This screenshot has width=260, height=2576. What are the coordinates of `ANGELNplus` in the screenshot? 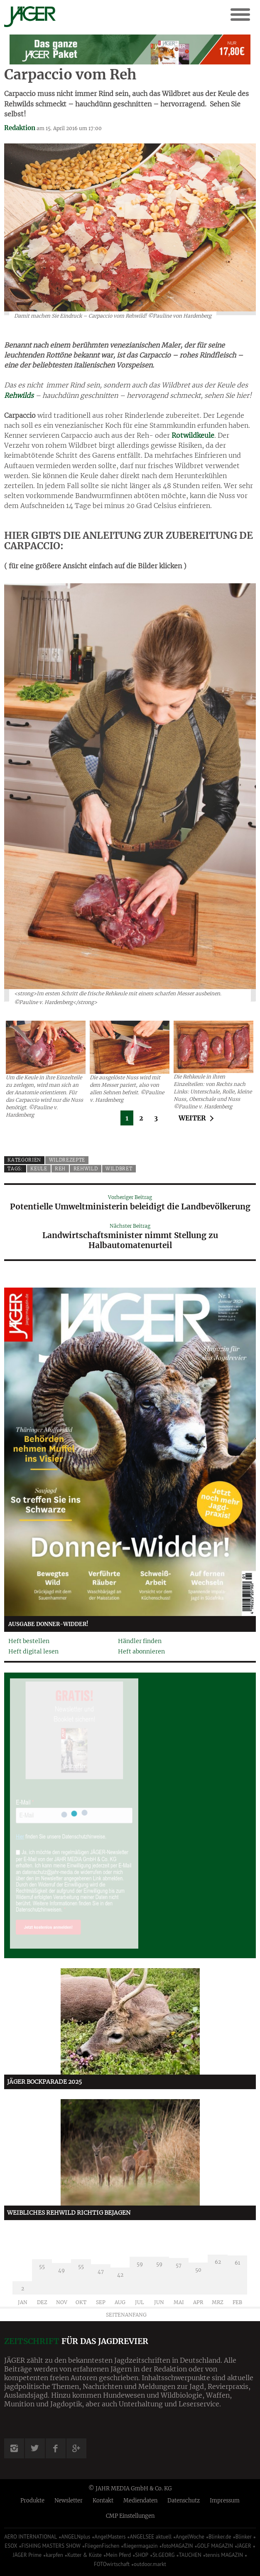 It's located at (75, 2536).